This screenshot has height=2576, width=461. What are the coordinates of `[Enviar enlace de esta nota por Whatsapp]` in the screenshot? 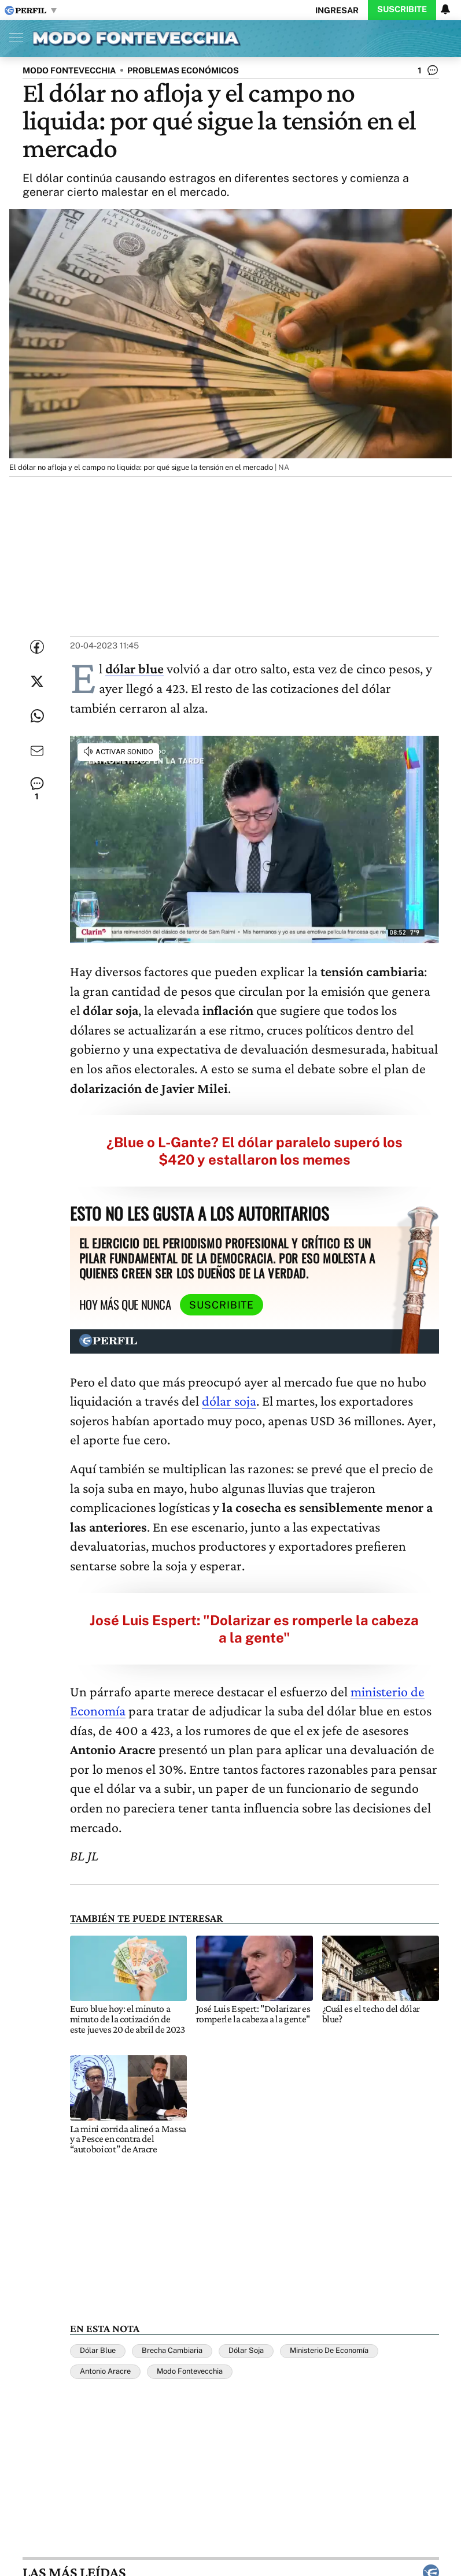 It's located at (37, 716).